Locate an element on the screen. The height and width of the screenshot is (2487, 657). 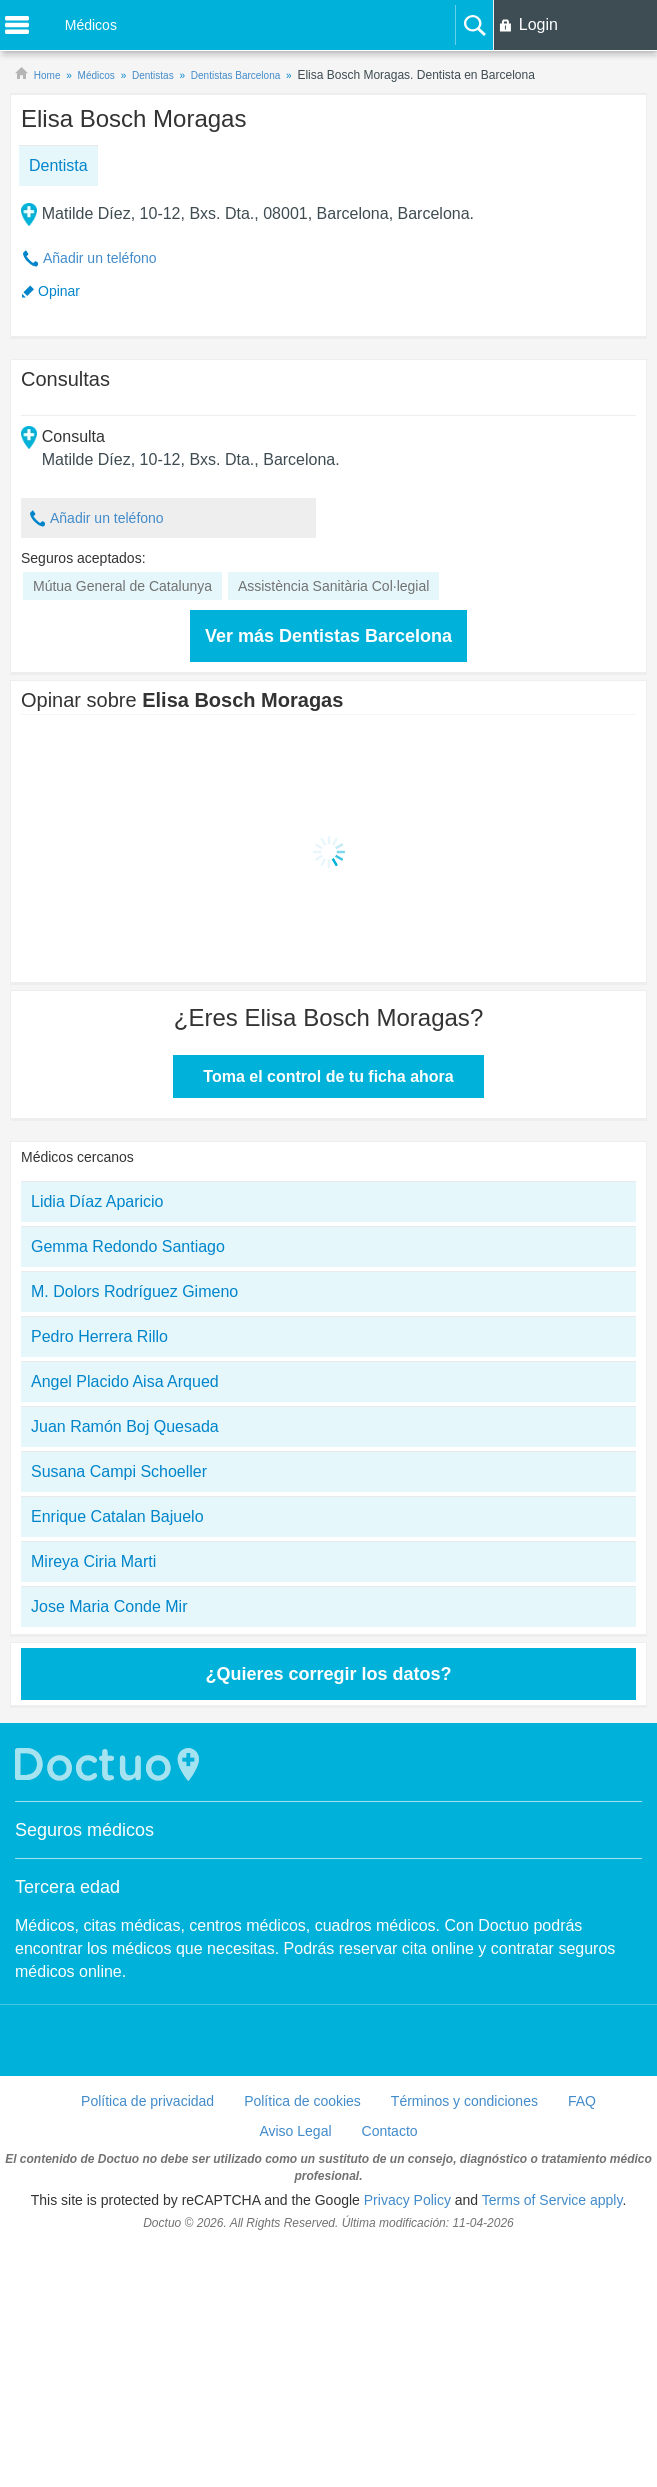
Privacy Policy is located at coordinates (407, 2200).